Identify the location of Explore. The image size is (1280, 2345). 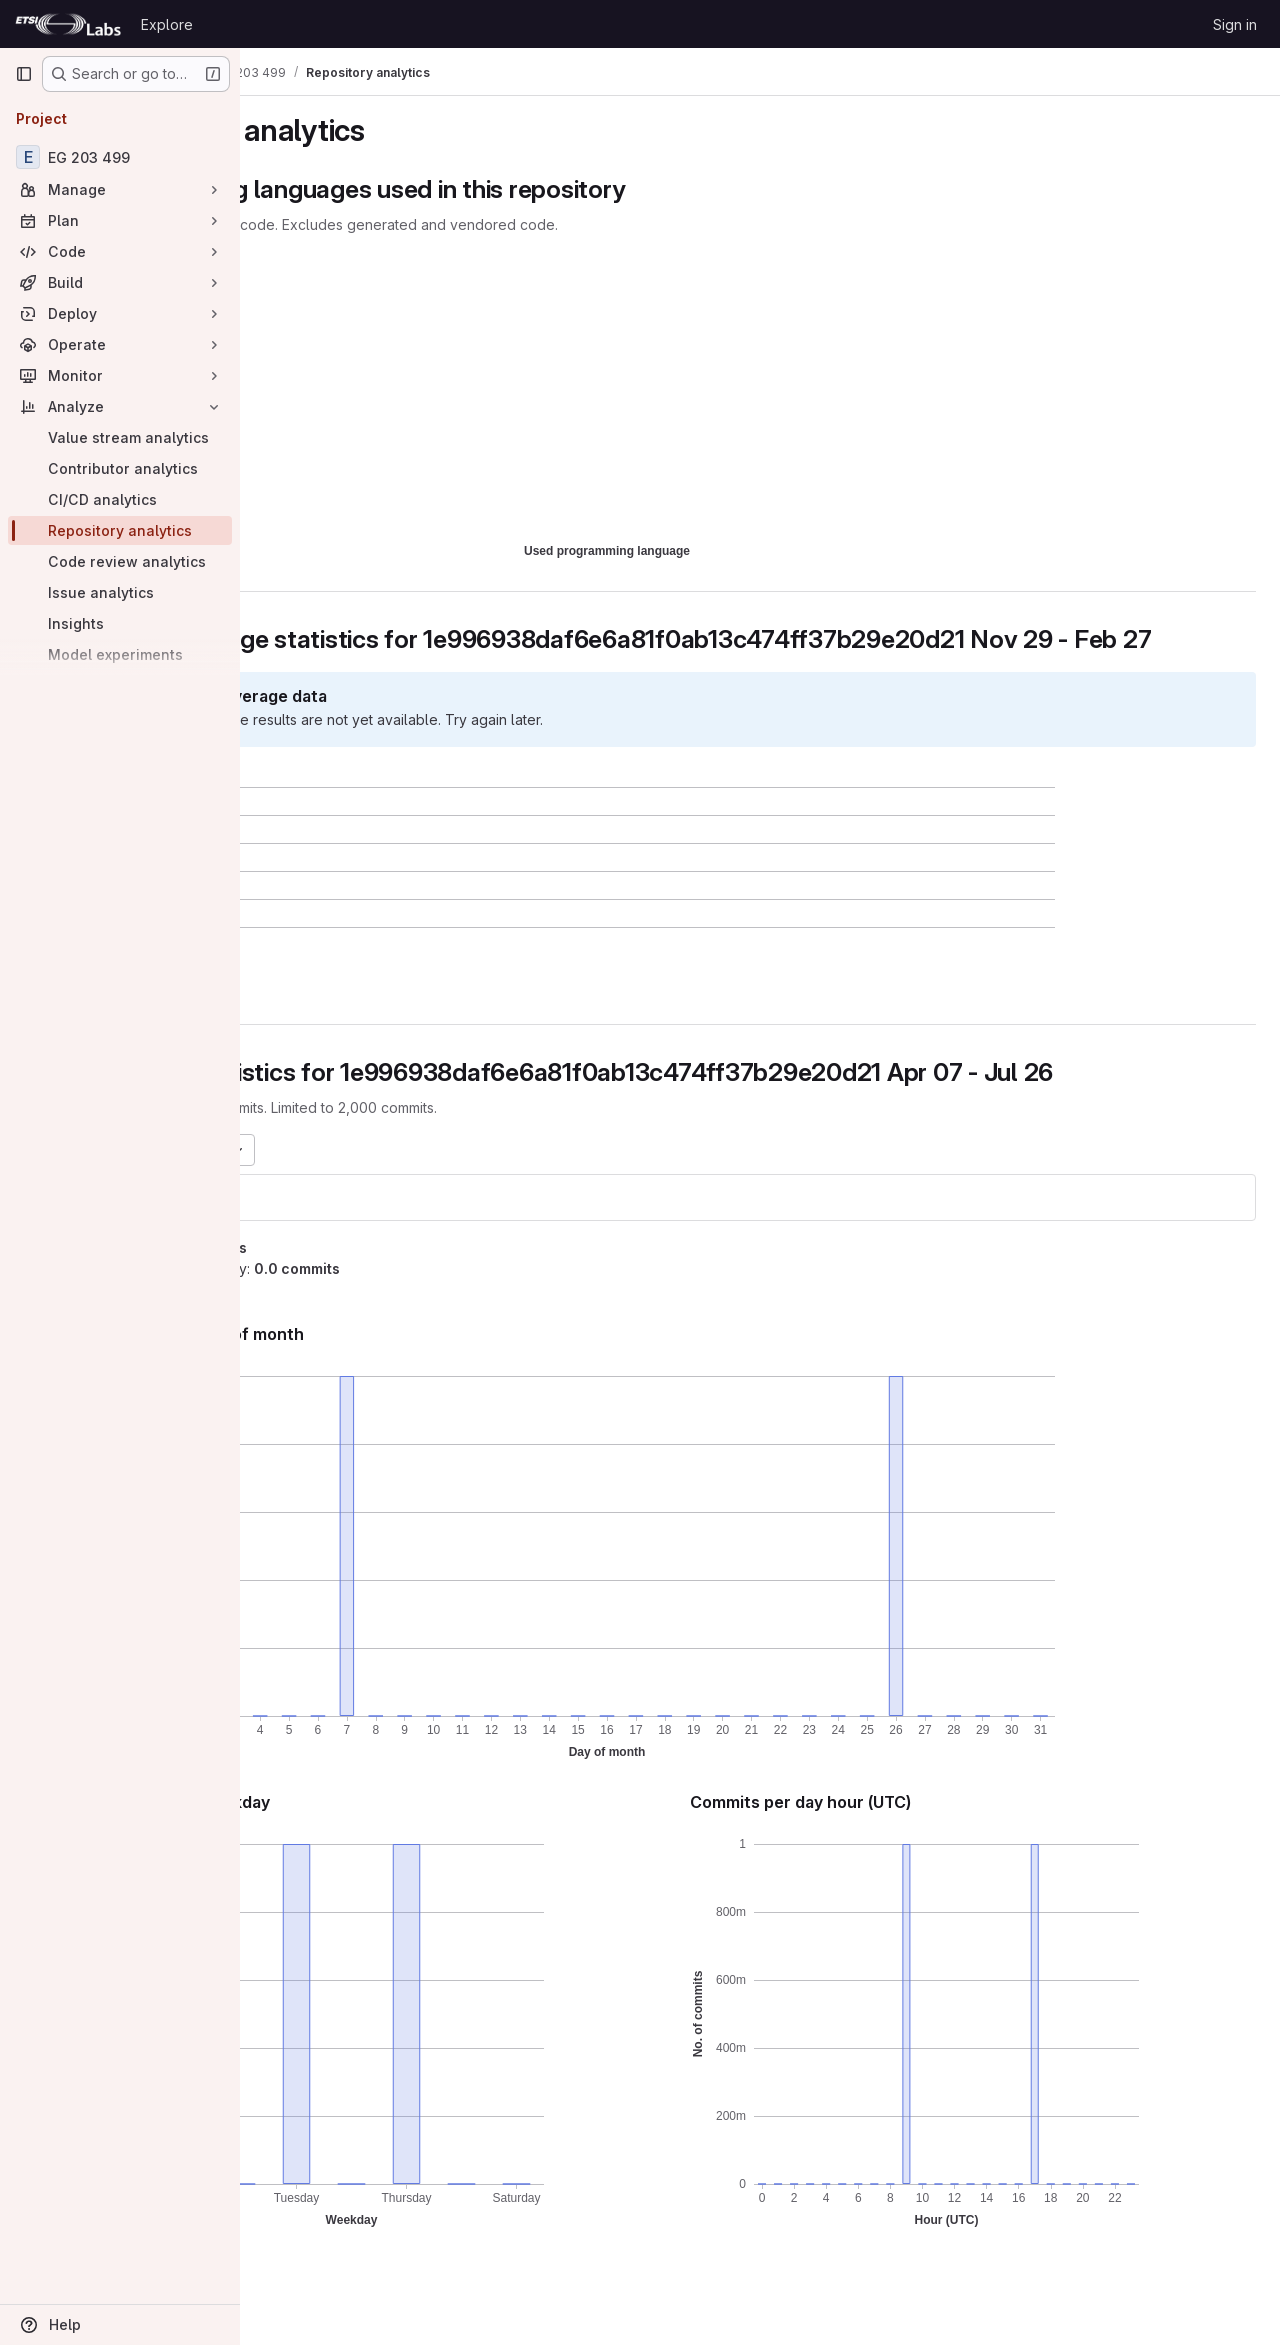
(167, 24).